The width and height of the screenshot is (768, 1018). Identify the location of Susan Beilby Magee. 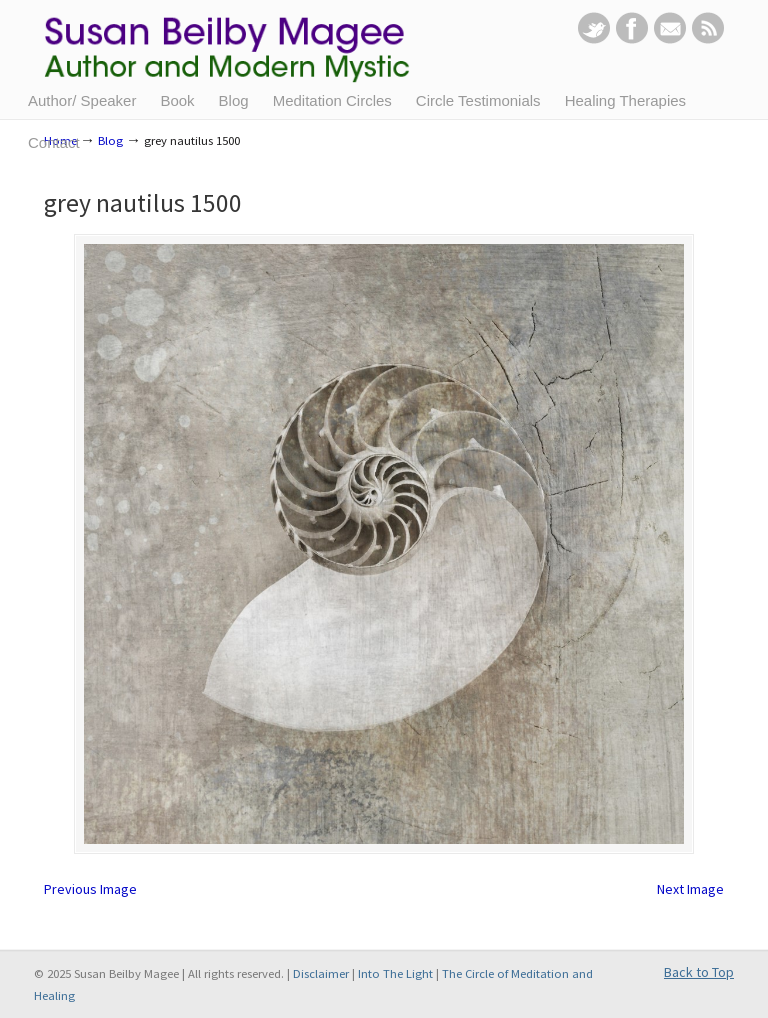
(241, 55).